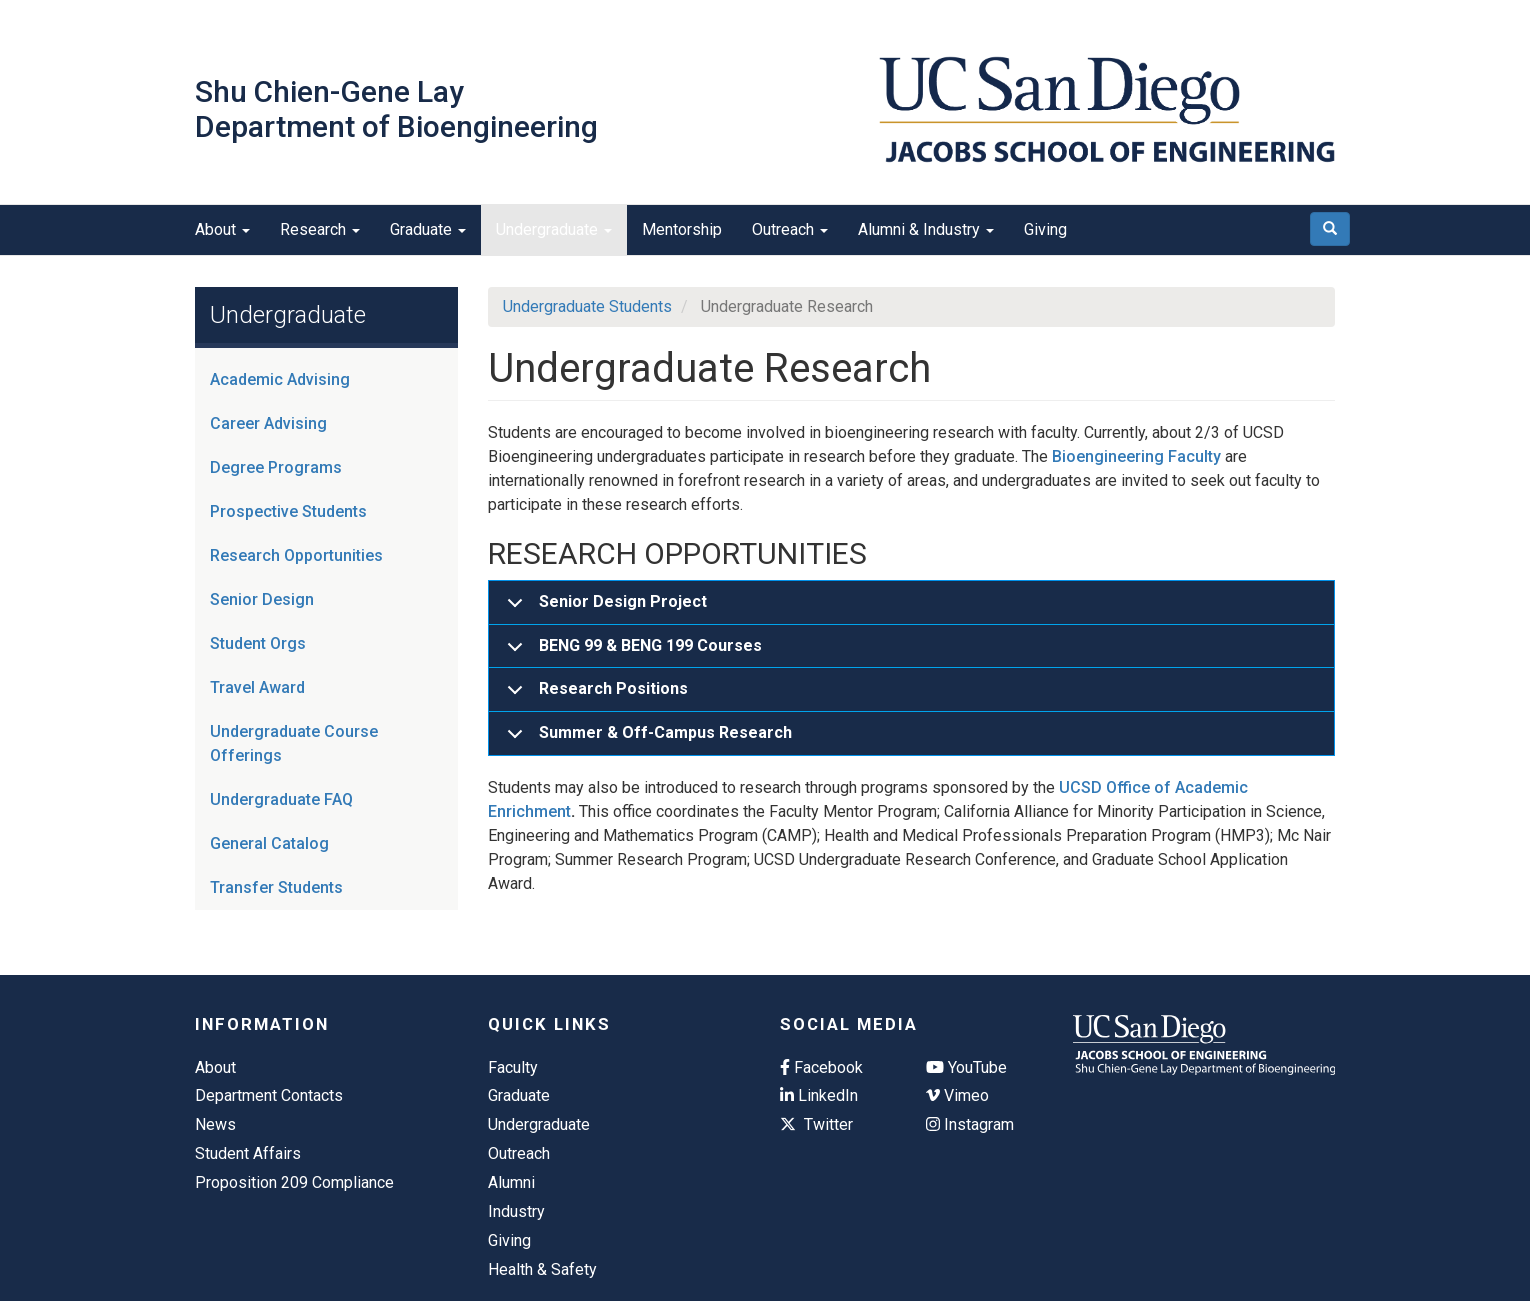  Describe the element at coordinates (268, 423) in the screenshot. I see `Career Advising` at that location.